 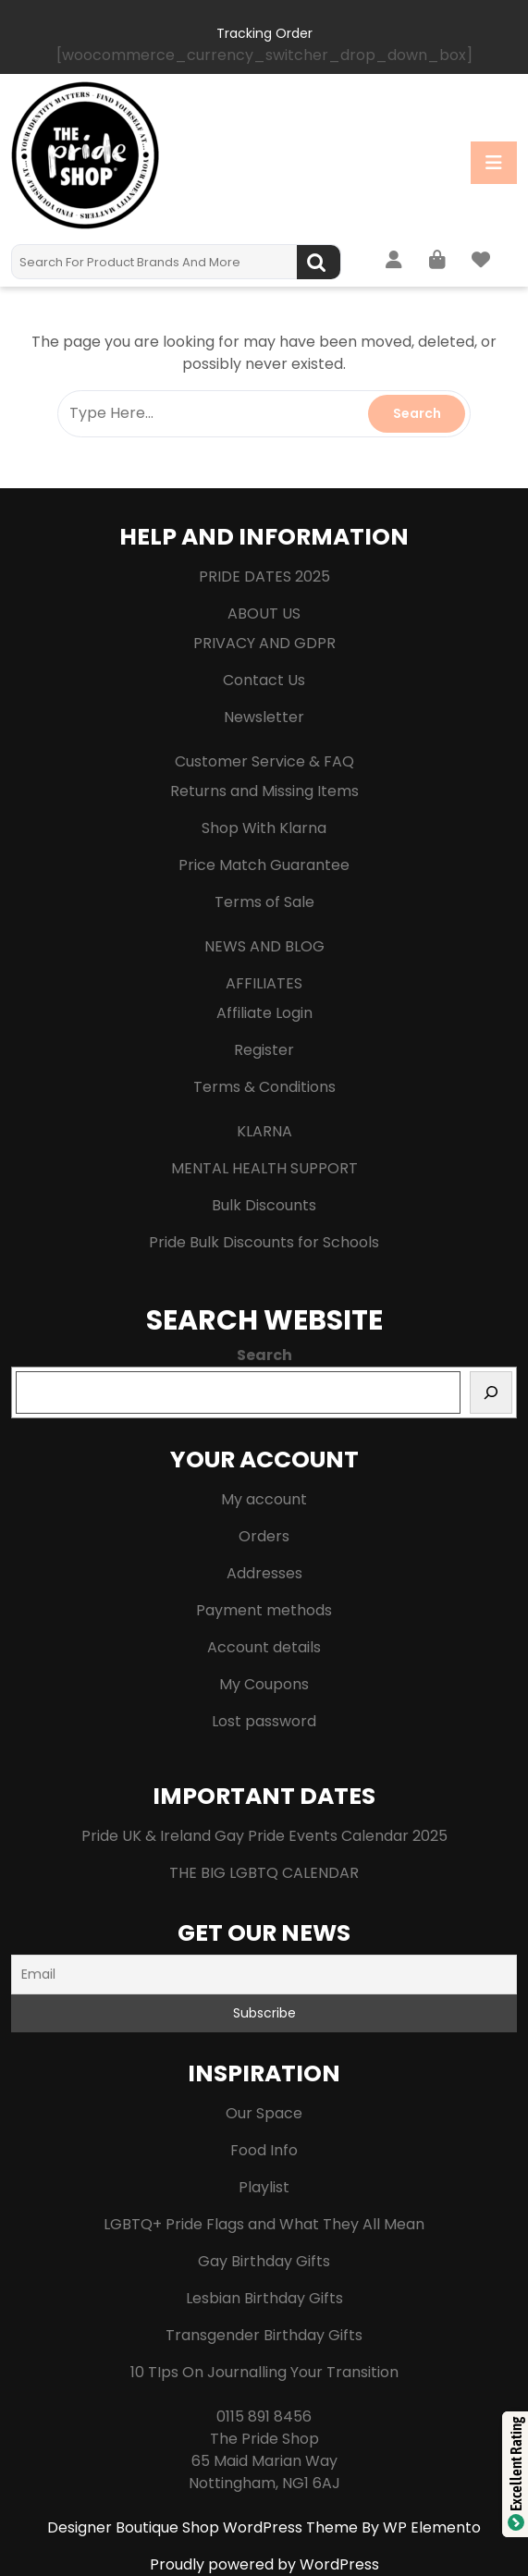 I want to click on Addresses, so click(x=264, y=1573).